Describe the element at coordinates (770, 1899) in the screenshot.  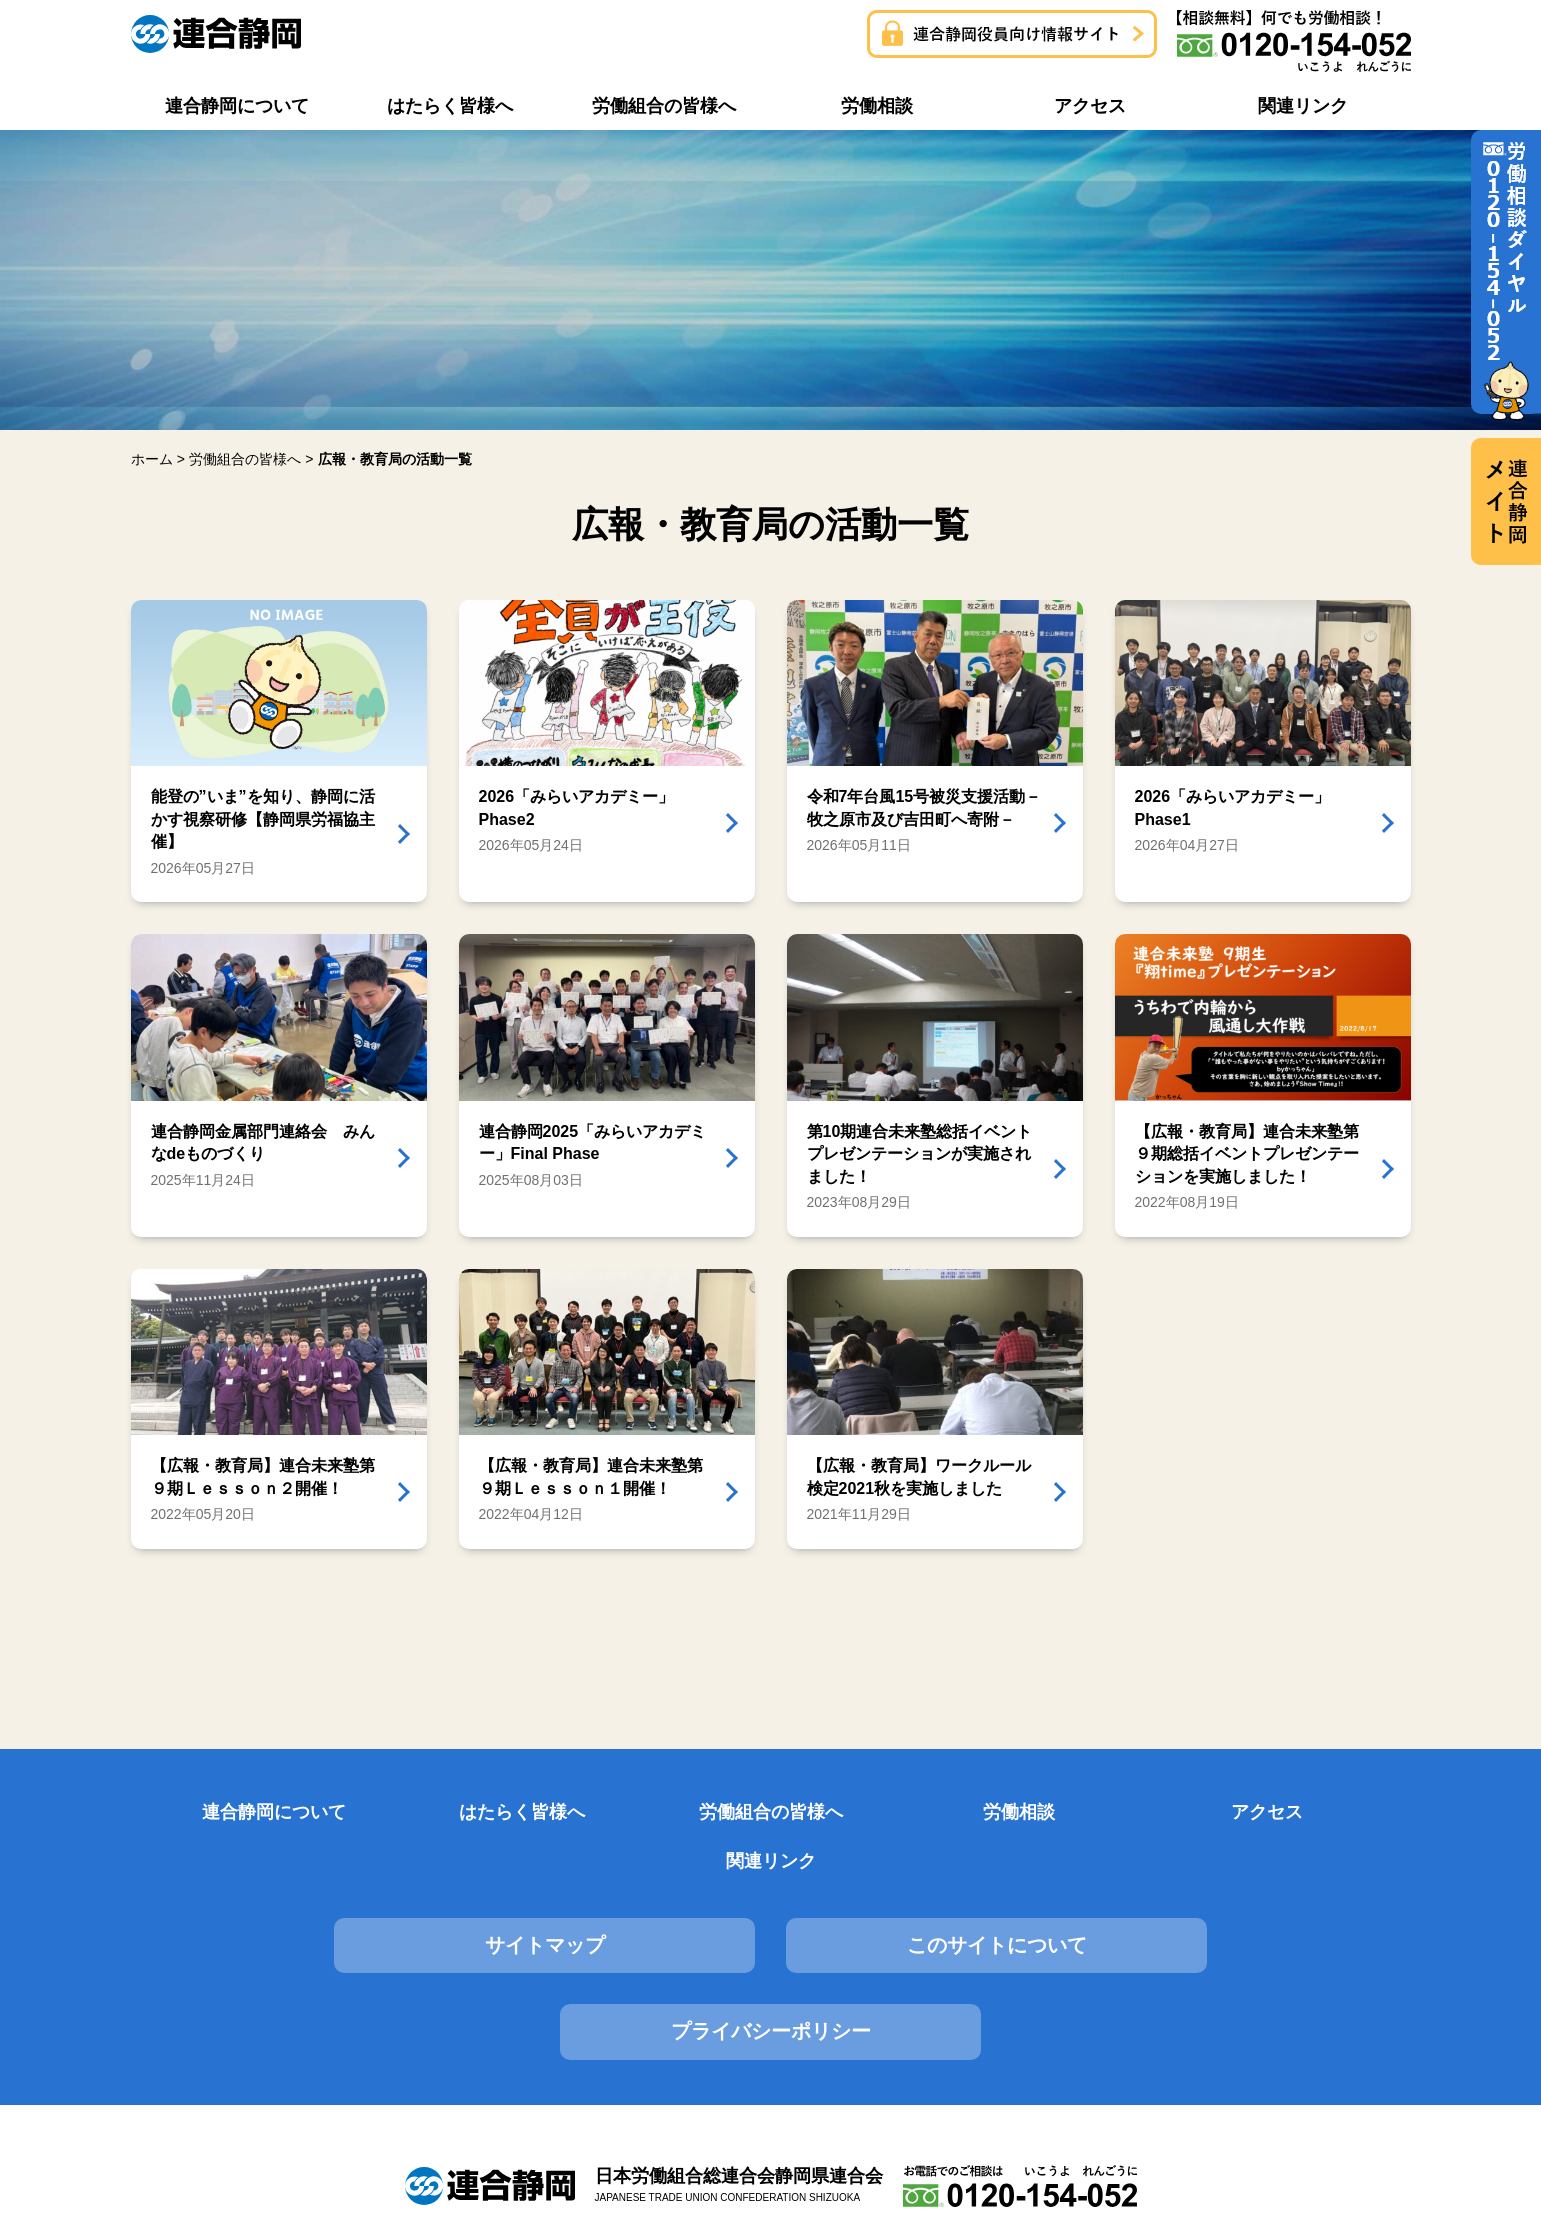
I see `このサイトについて` at that location.